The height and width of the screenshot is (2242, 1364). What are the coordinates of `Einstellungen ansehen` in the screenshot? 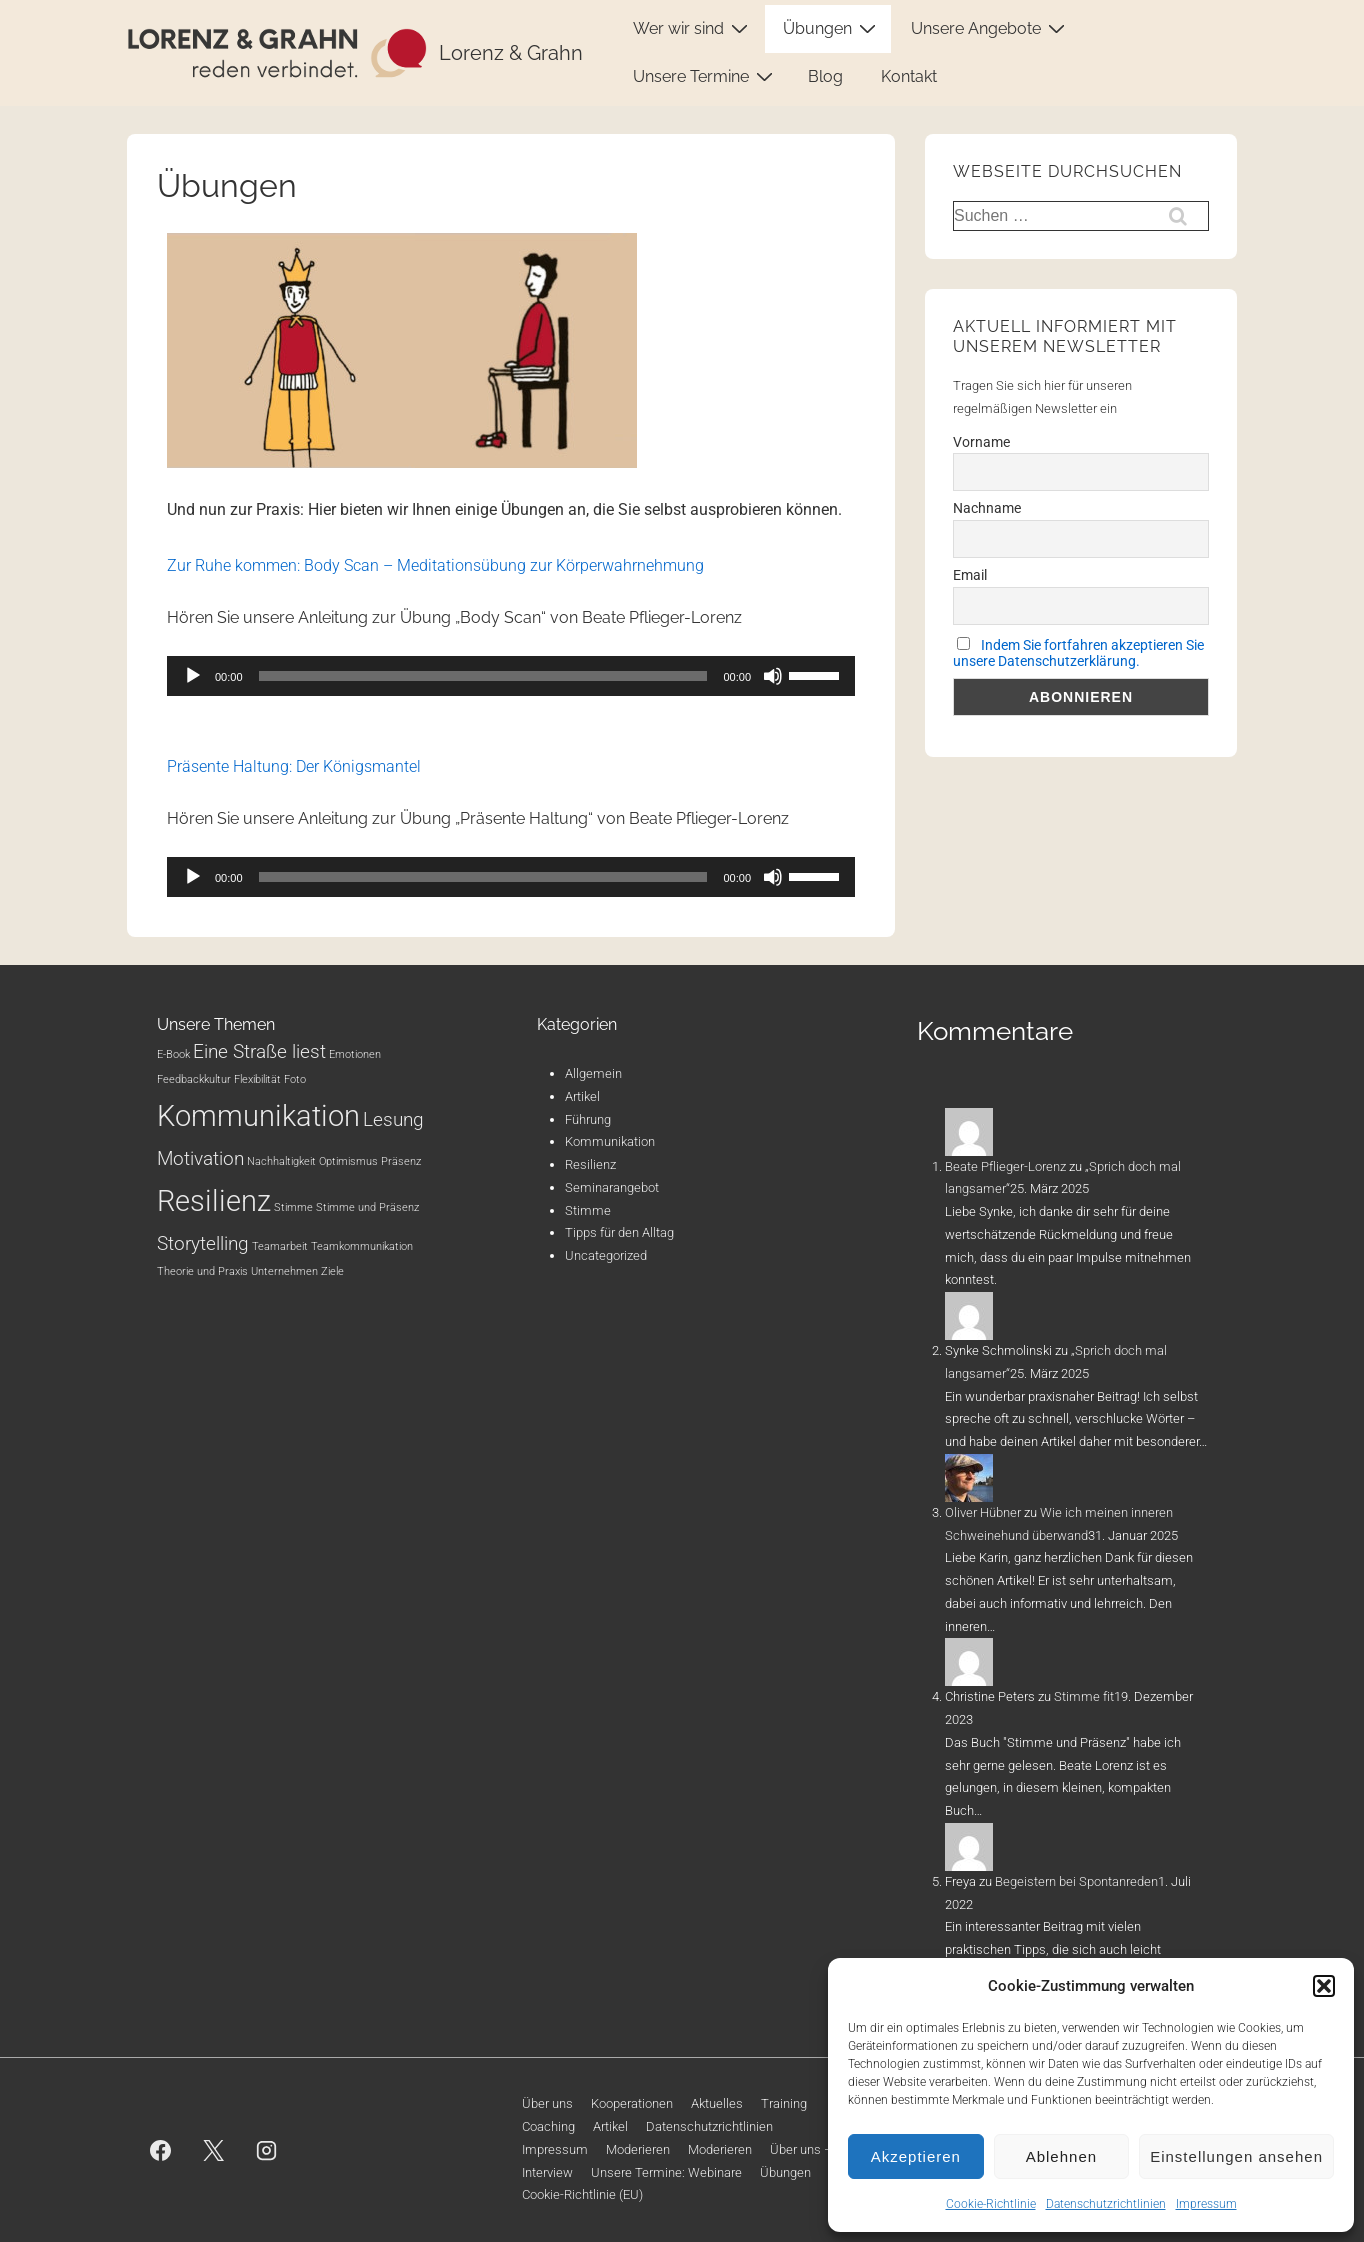 It's located at (1236, 2156).